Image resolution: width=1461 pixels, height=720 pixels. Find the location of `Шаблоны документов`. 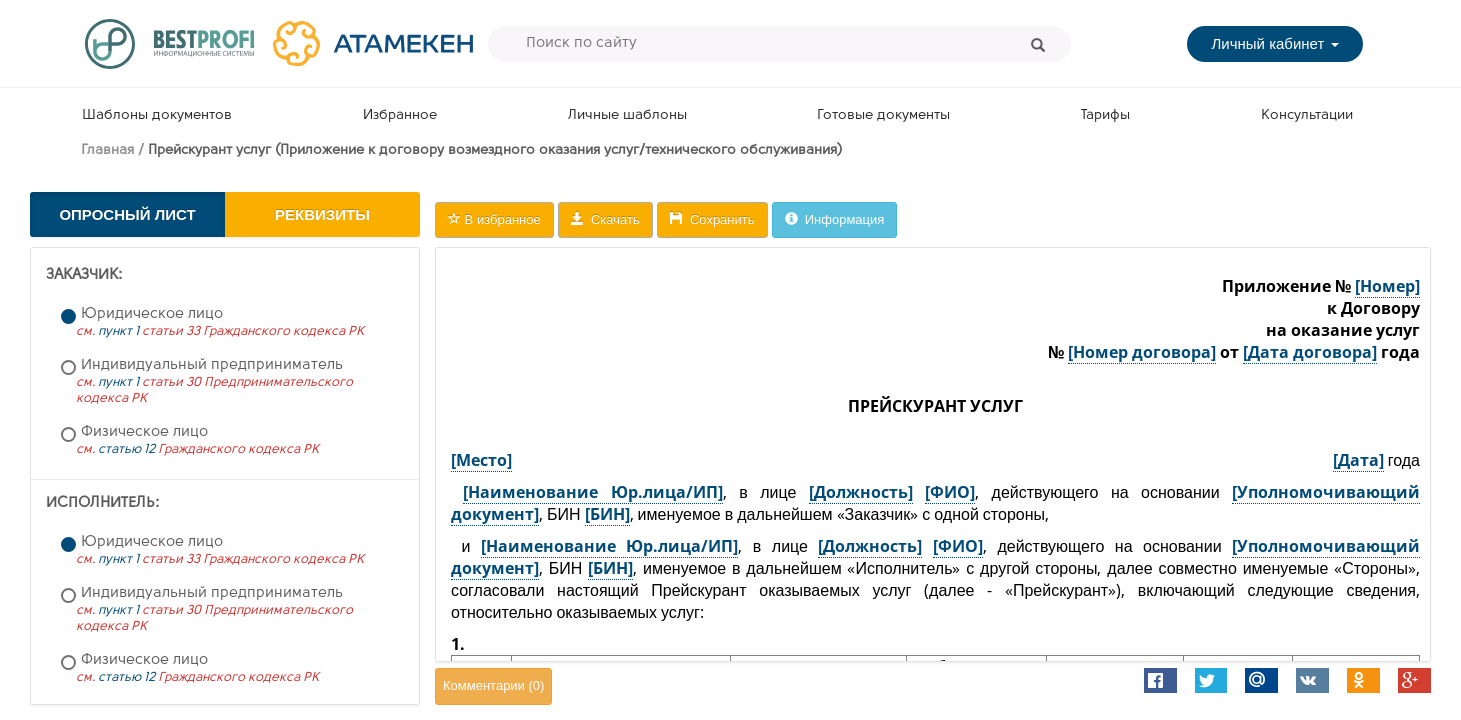

Шаблоны документов is located at coordinates (157, 115).